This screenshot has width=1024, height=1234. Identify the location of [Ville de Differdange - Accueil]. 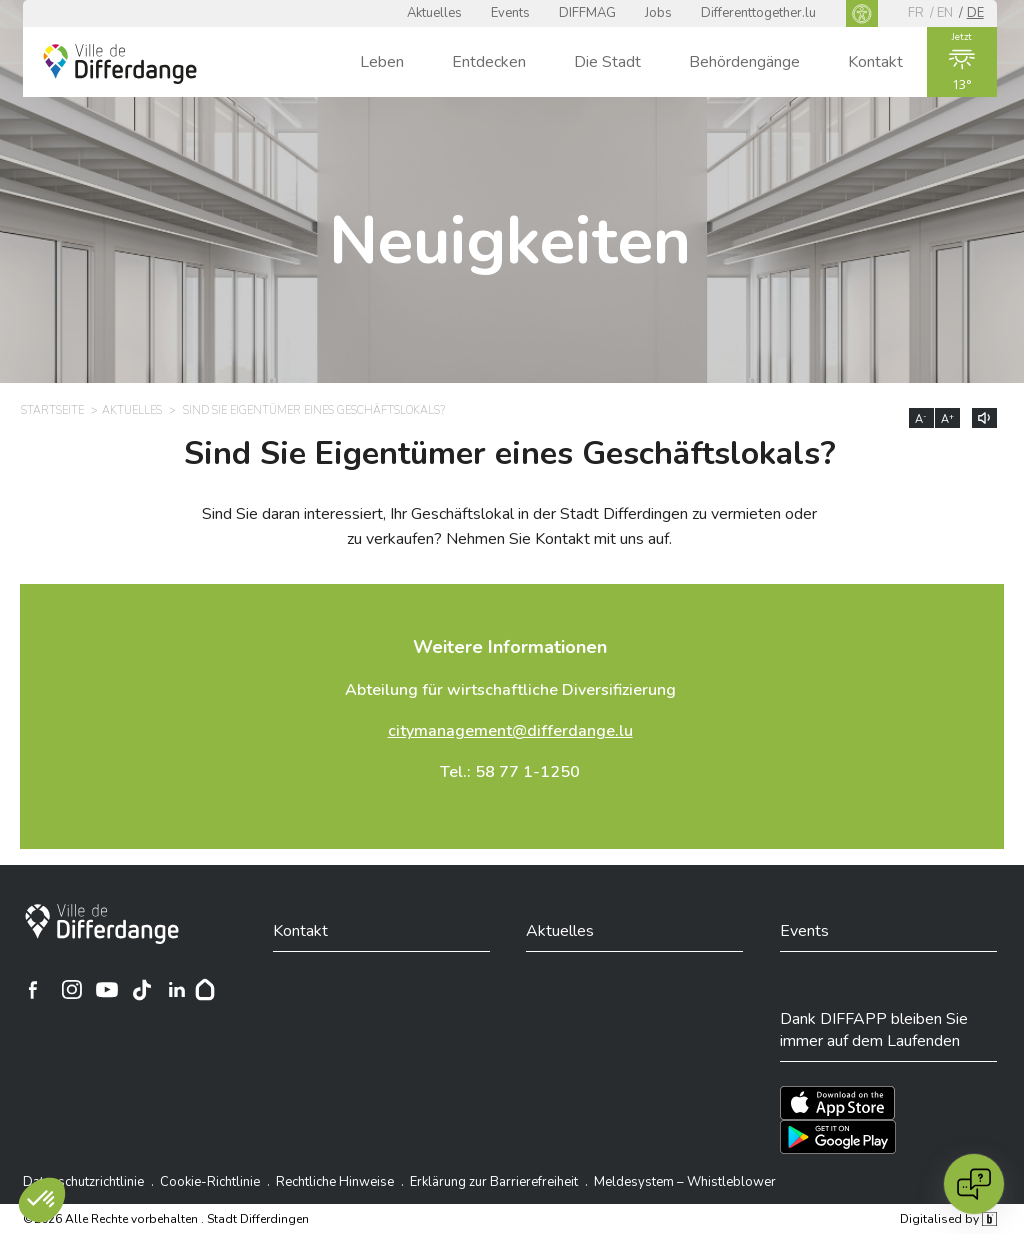
(120, 64).